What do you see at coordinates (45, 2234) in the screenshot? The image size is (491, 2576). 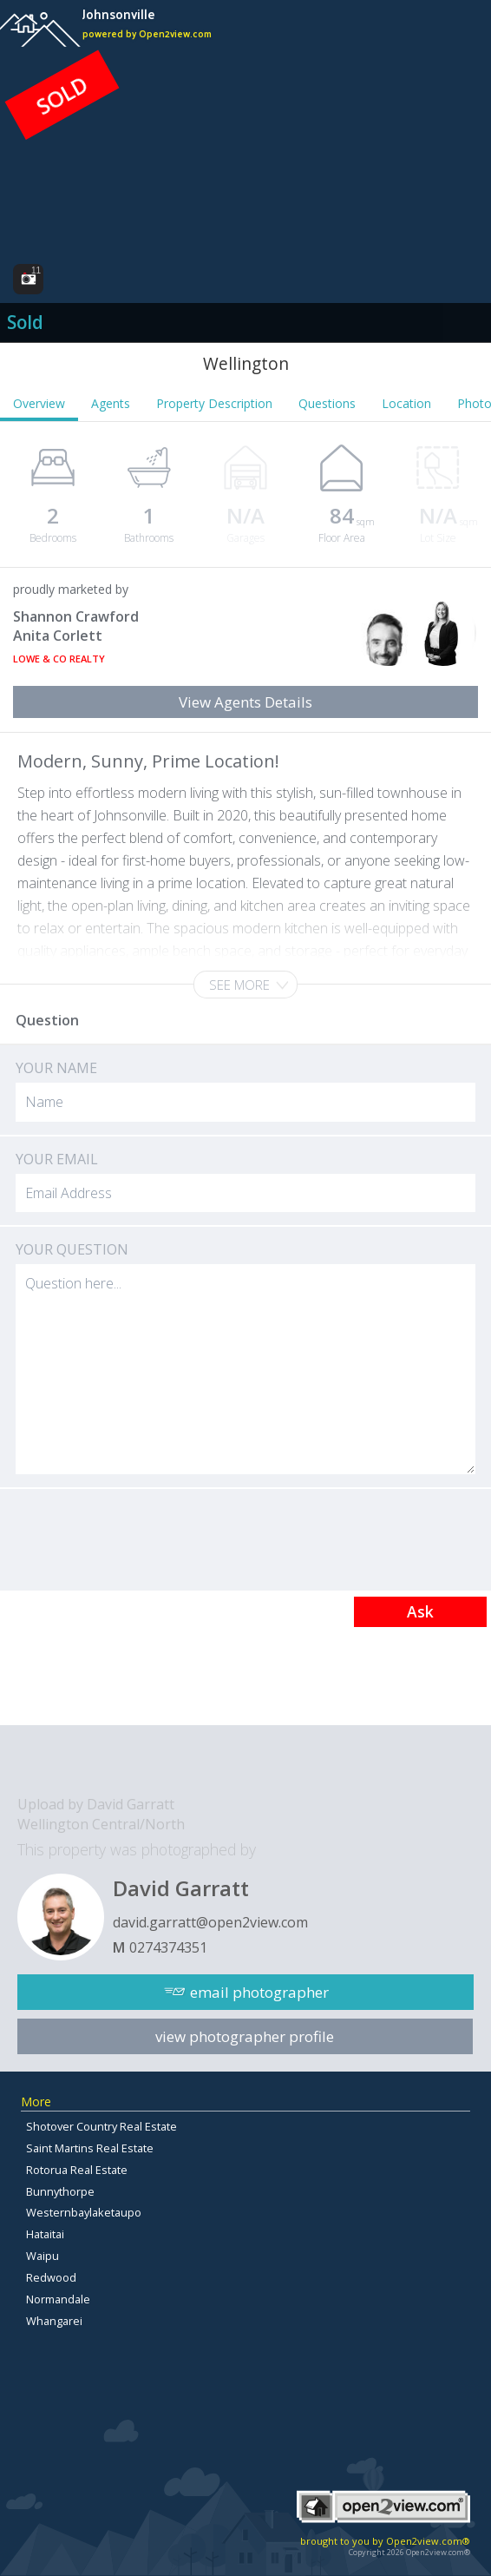 I see `Hataitai` at bounding box center [45, 2234].